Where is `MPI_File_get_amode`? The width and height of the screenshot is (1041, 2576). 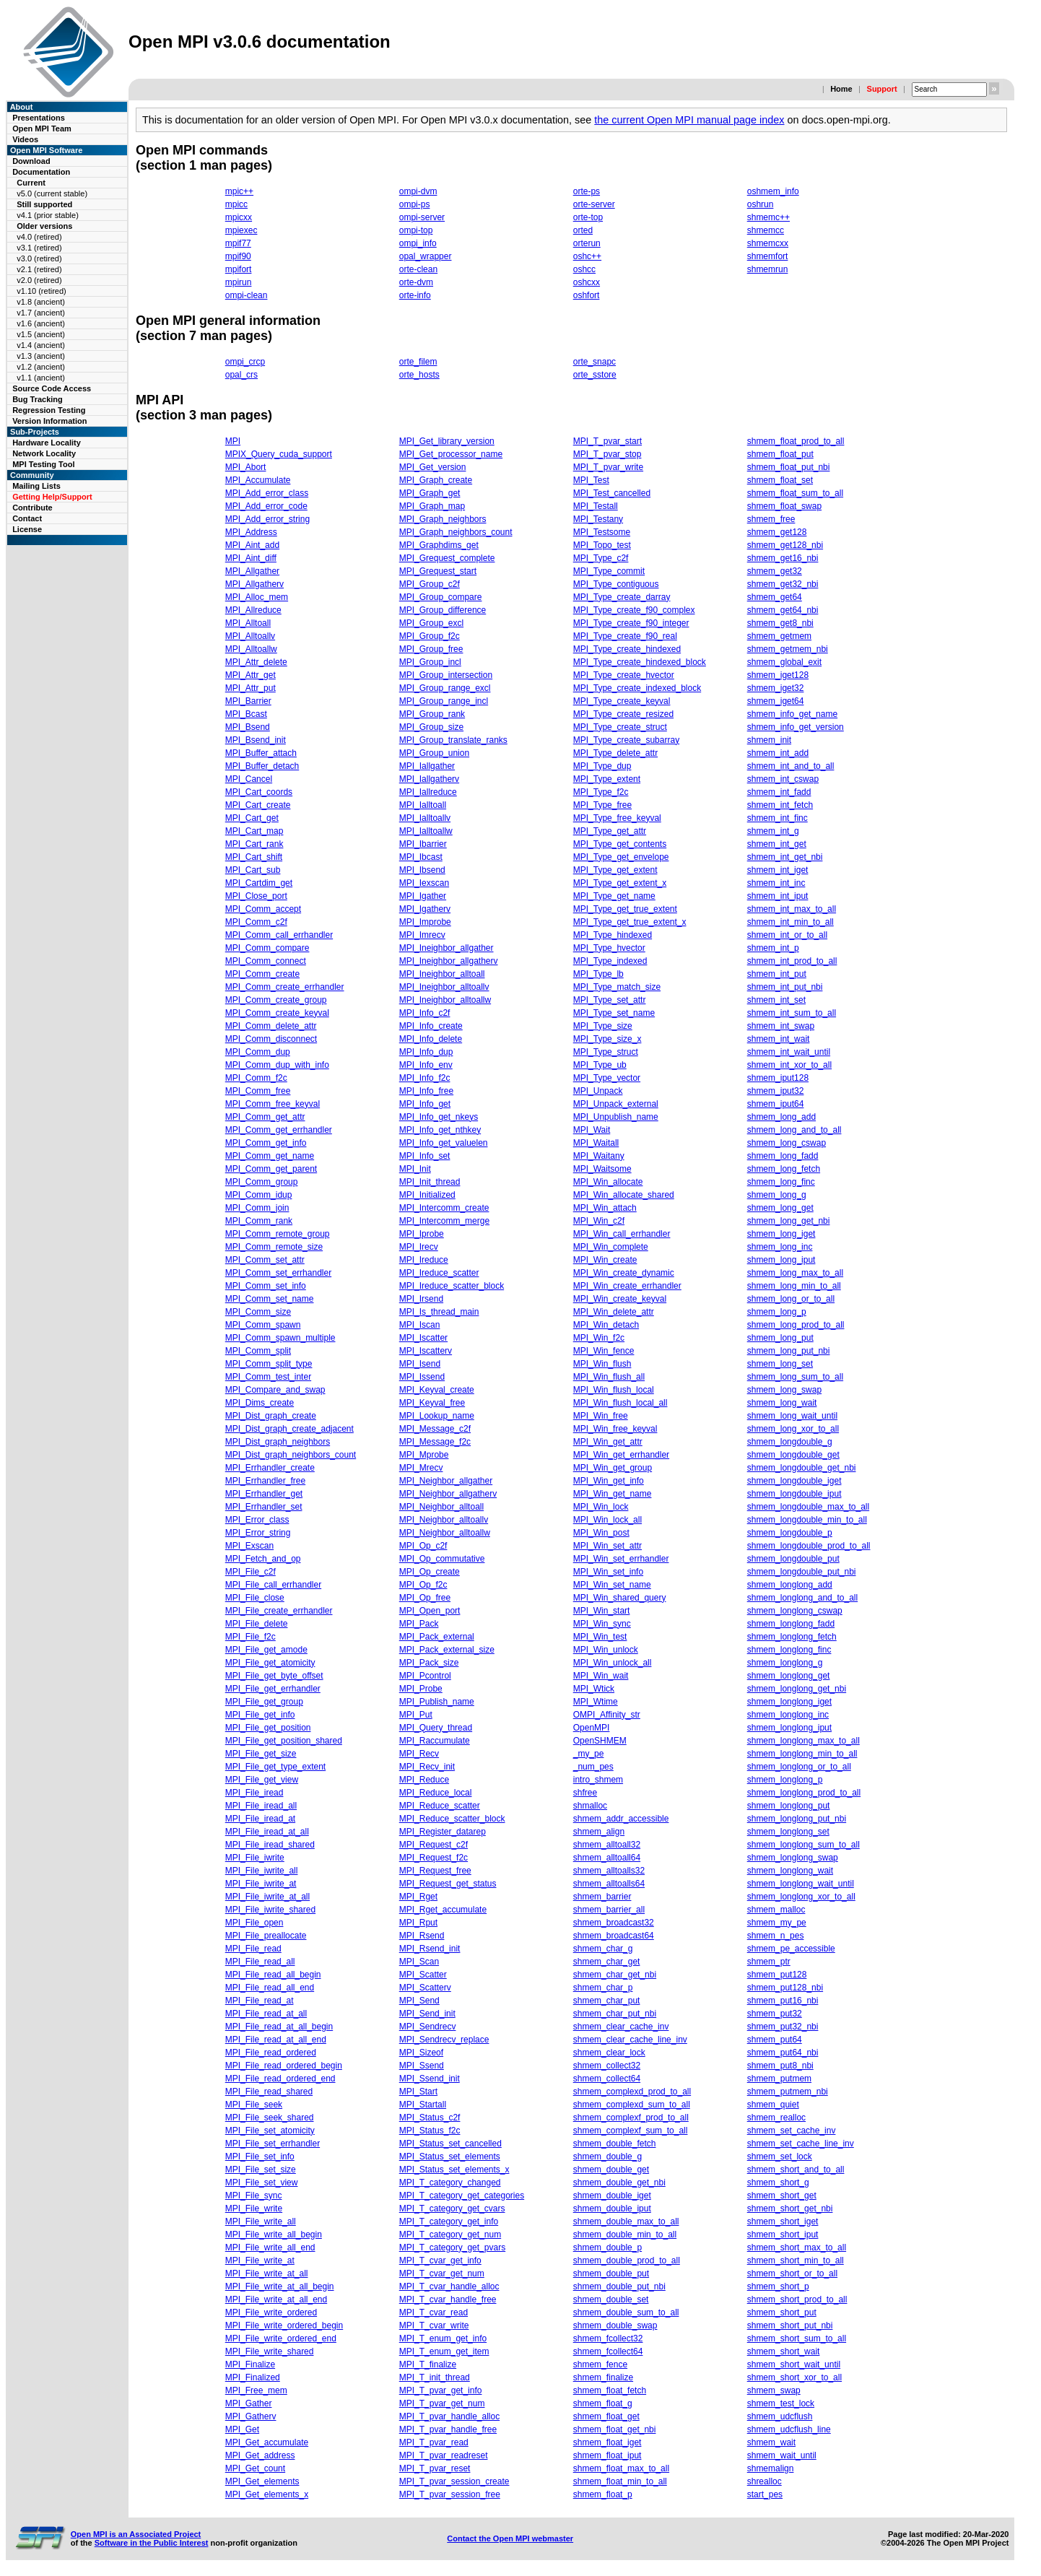
MPI_File_get_amode is located at coordinates (266, 1650).